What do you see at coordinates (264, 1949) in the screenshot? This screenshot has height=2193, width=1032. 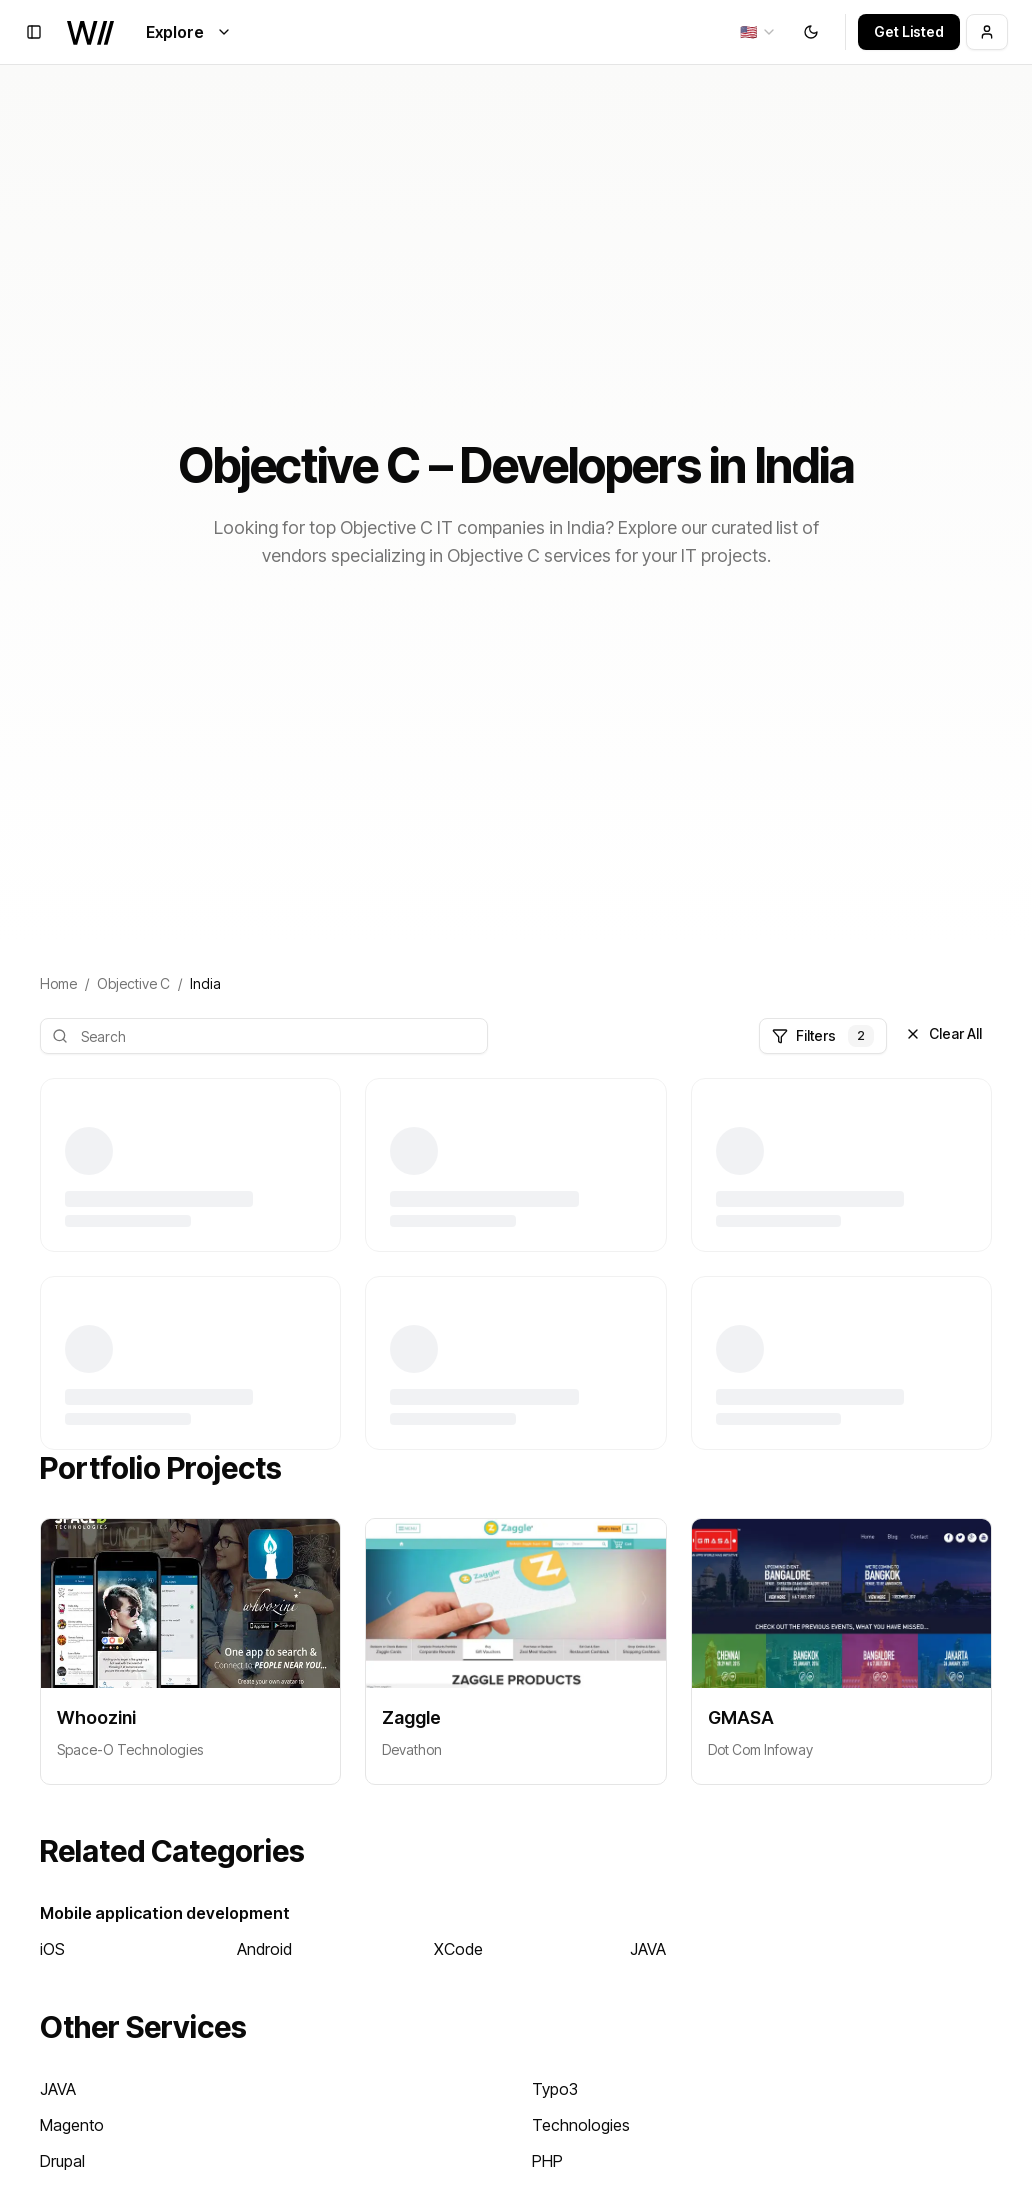 I see `Android` at bounding box center [264, 1949].